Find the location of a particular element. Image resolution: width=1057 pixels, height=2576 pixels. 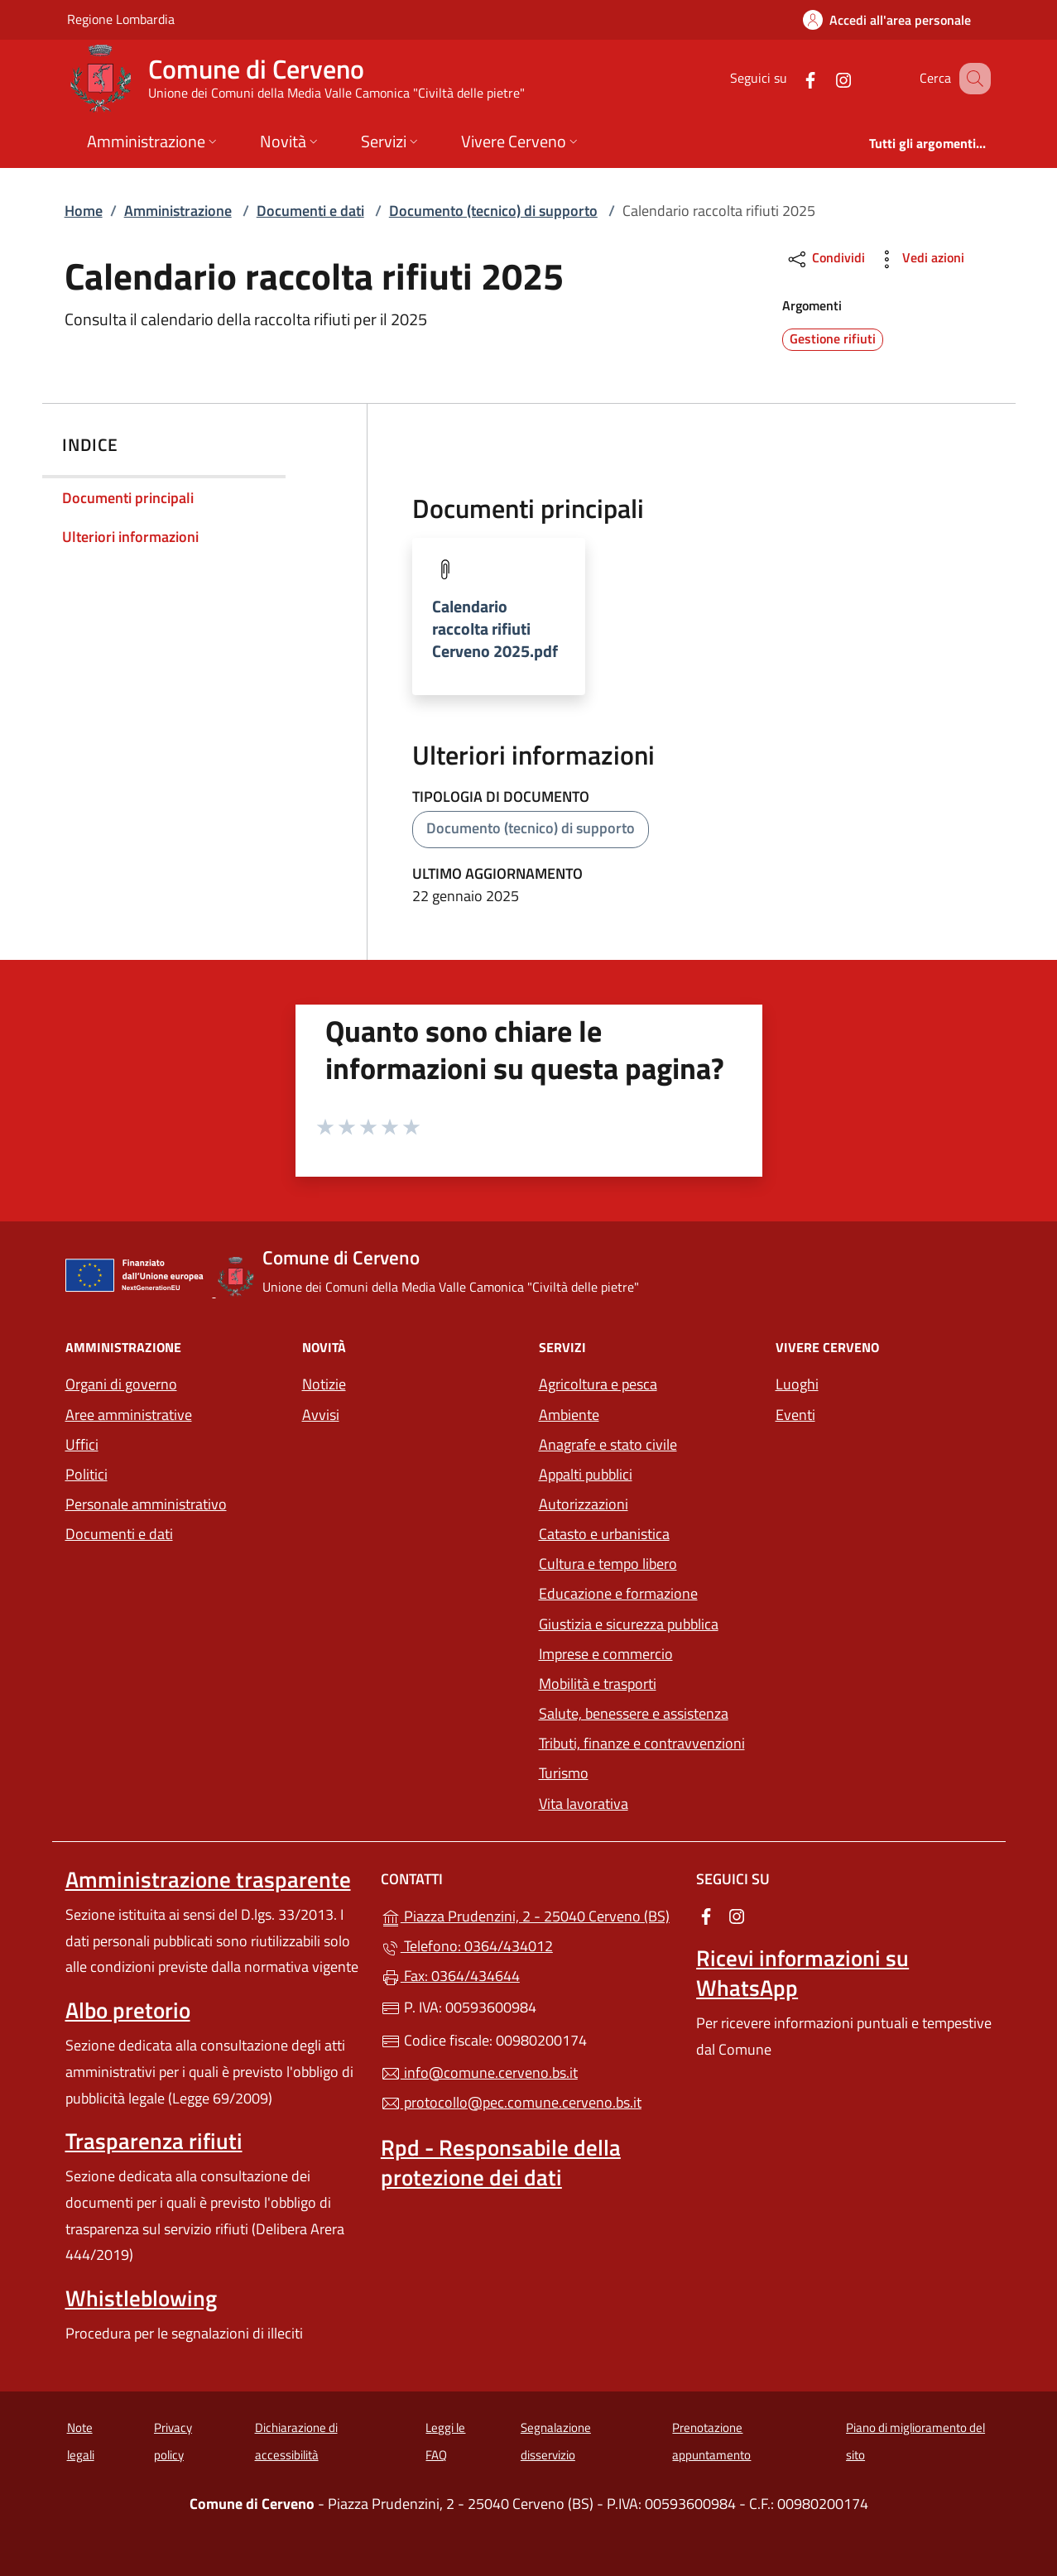

Amministrazione is located at coordinates (178, 210).